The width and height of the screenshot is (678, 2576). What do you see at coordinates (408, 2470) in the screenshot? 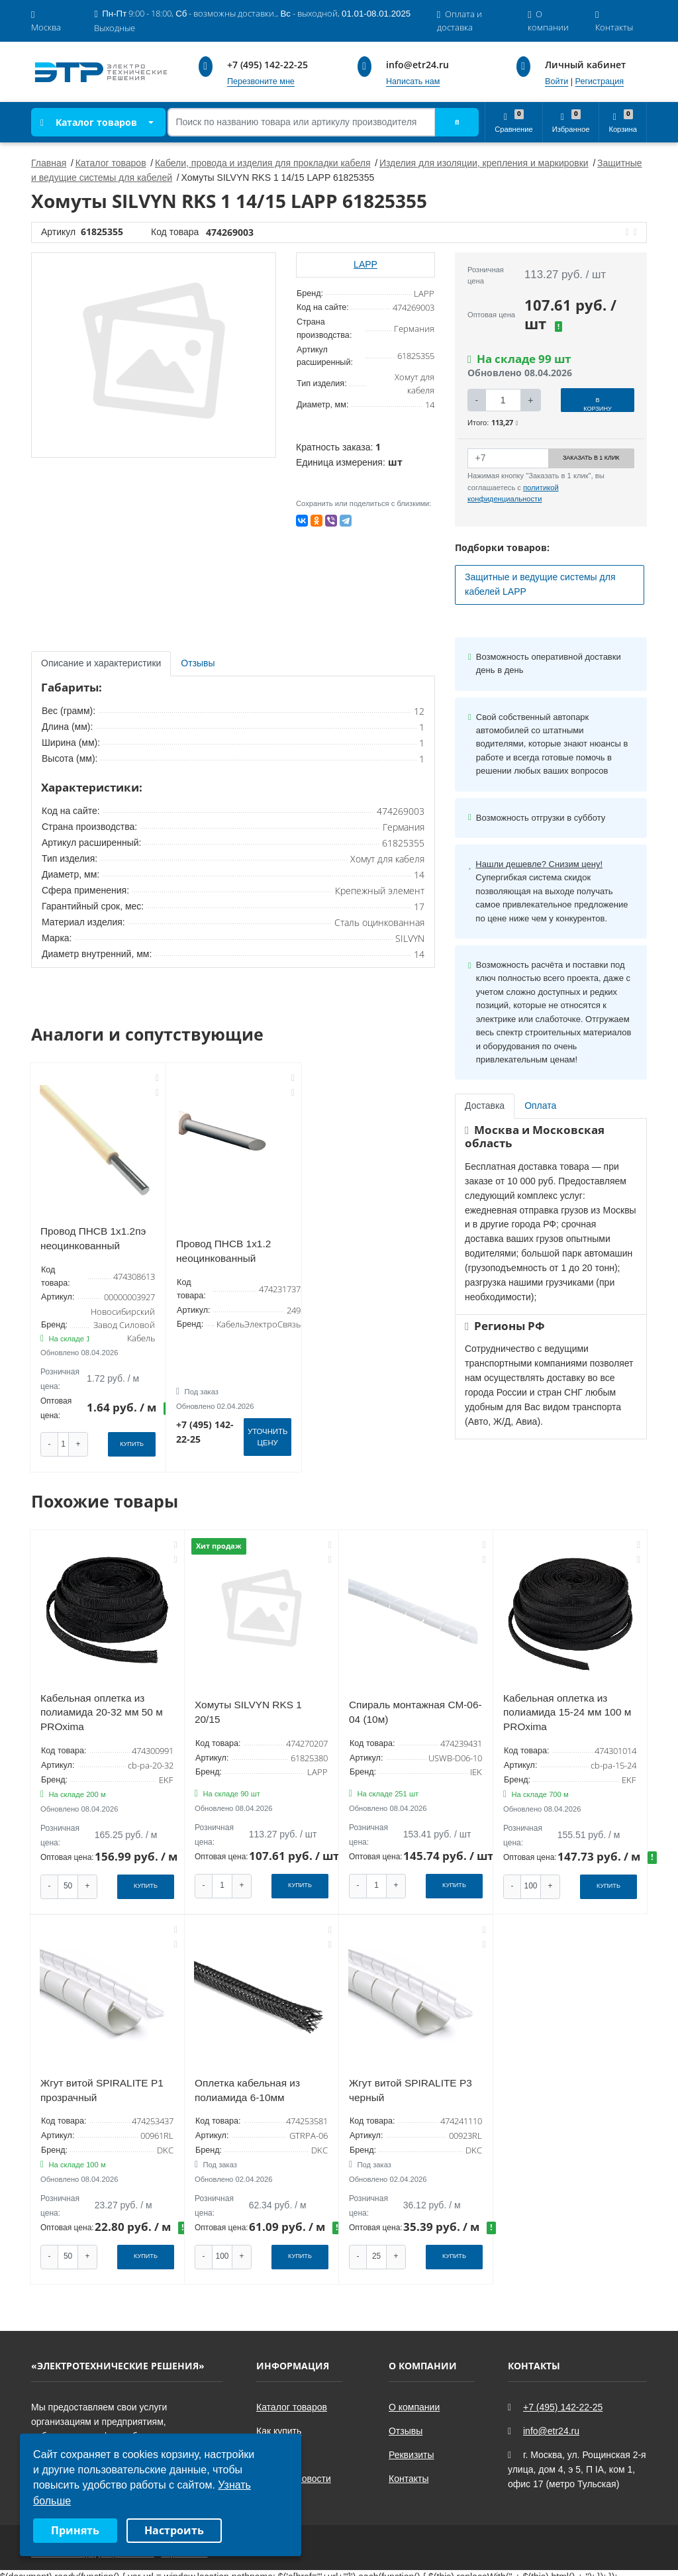
I see `Контакты` at bounding box center [408, 2470].